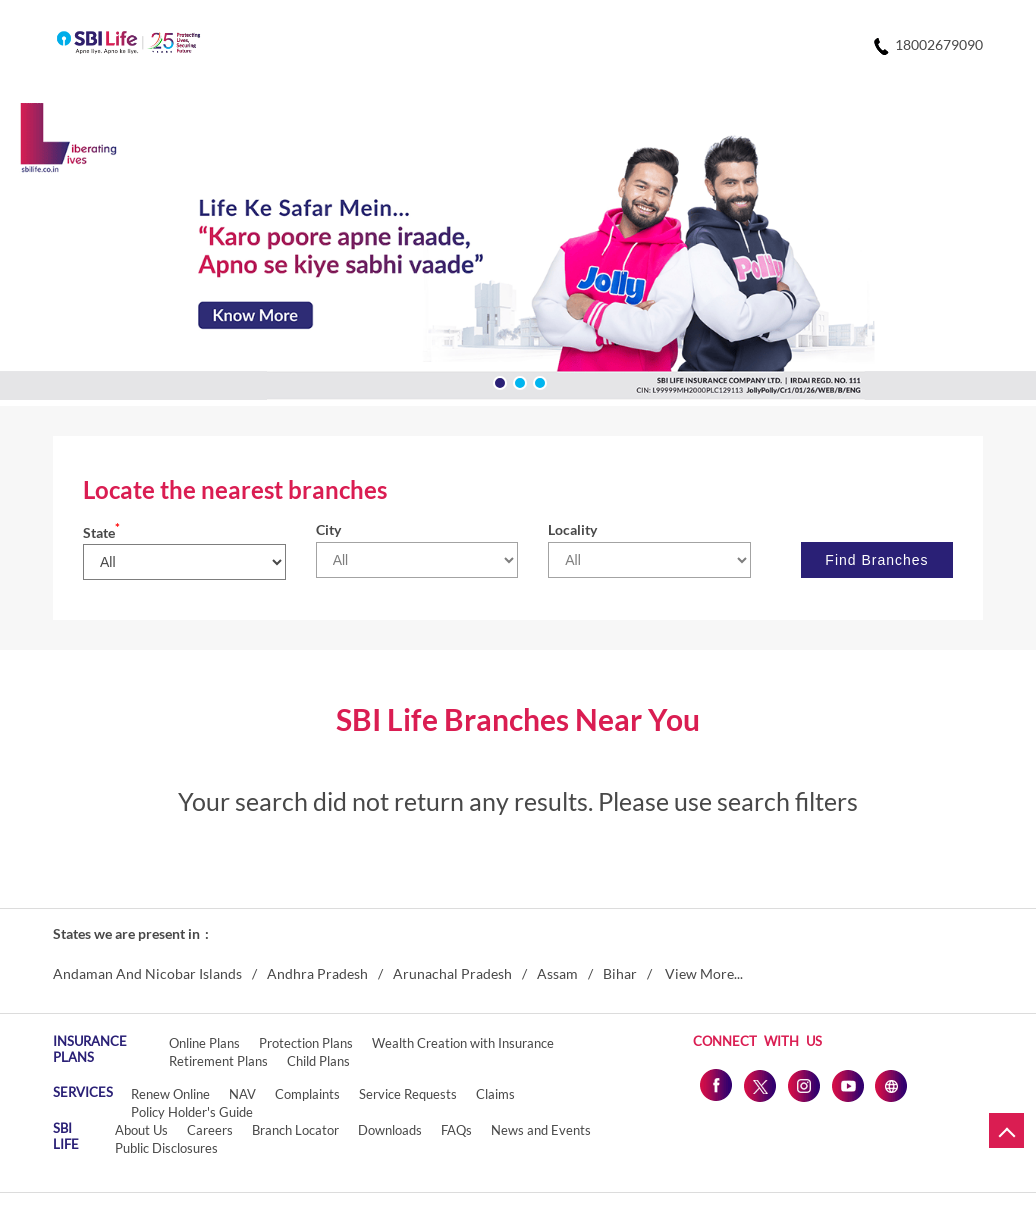 The image size is (1036, 1213). What do you see at coordinates (170, 1094) in the screenshot?
I see `Renew Online` at bounding box center [170, 1094].